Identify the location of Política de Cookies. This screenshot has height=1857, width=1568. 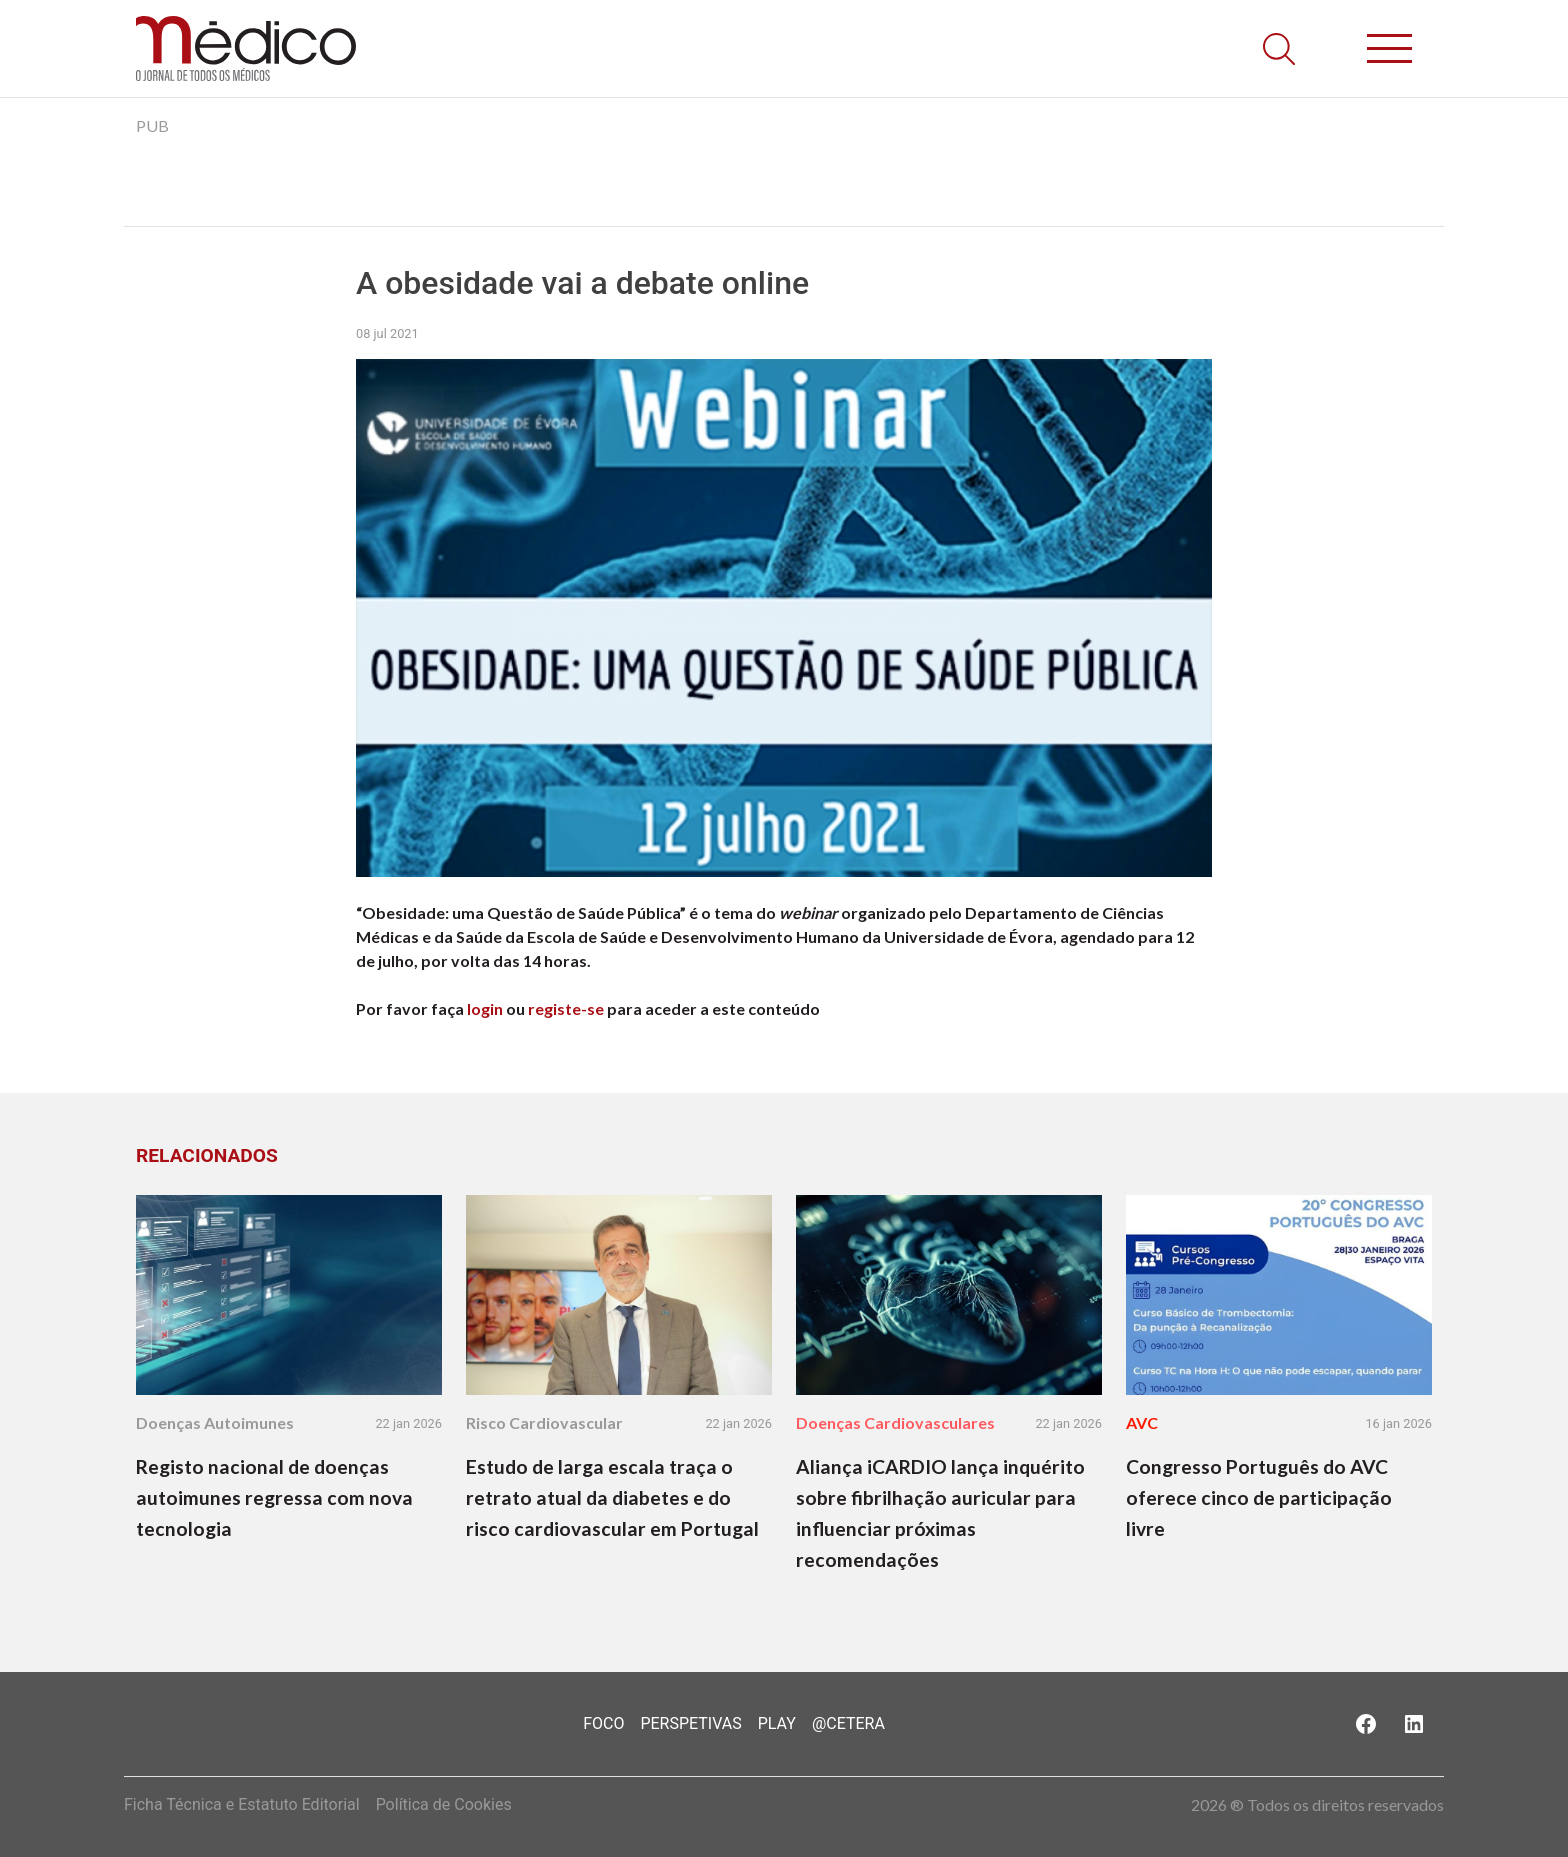
(444, 1804).